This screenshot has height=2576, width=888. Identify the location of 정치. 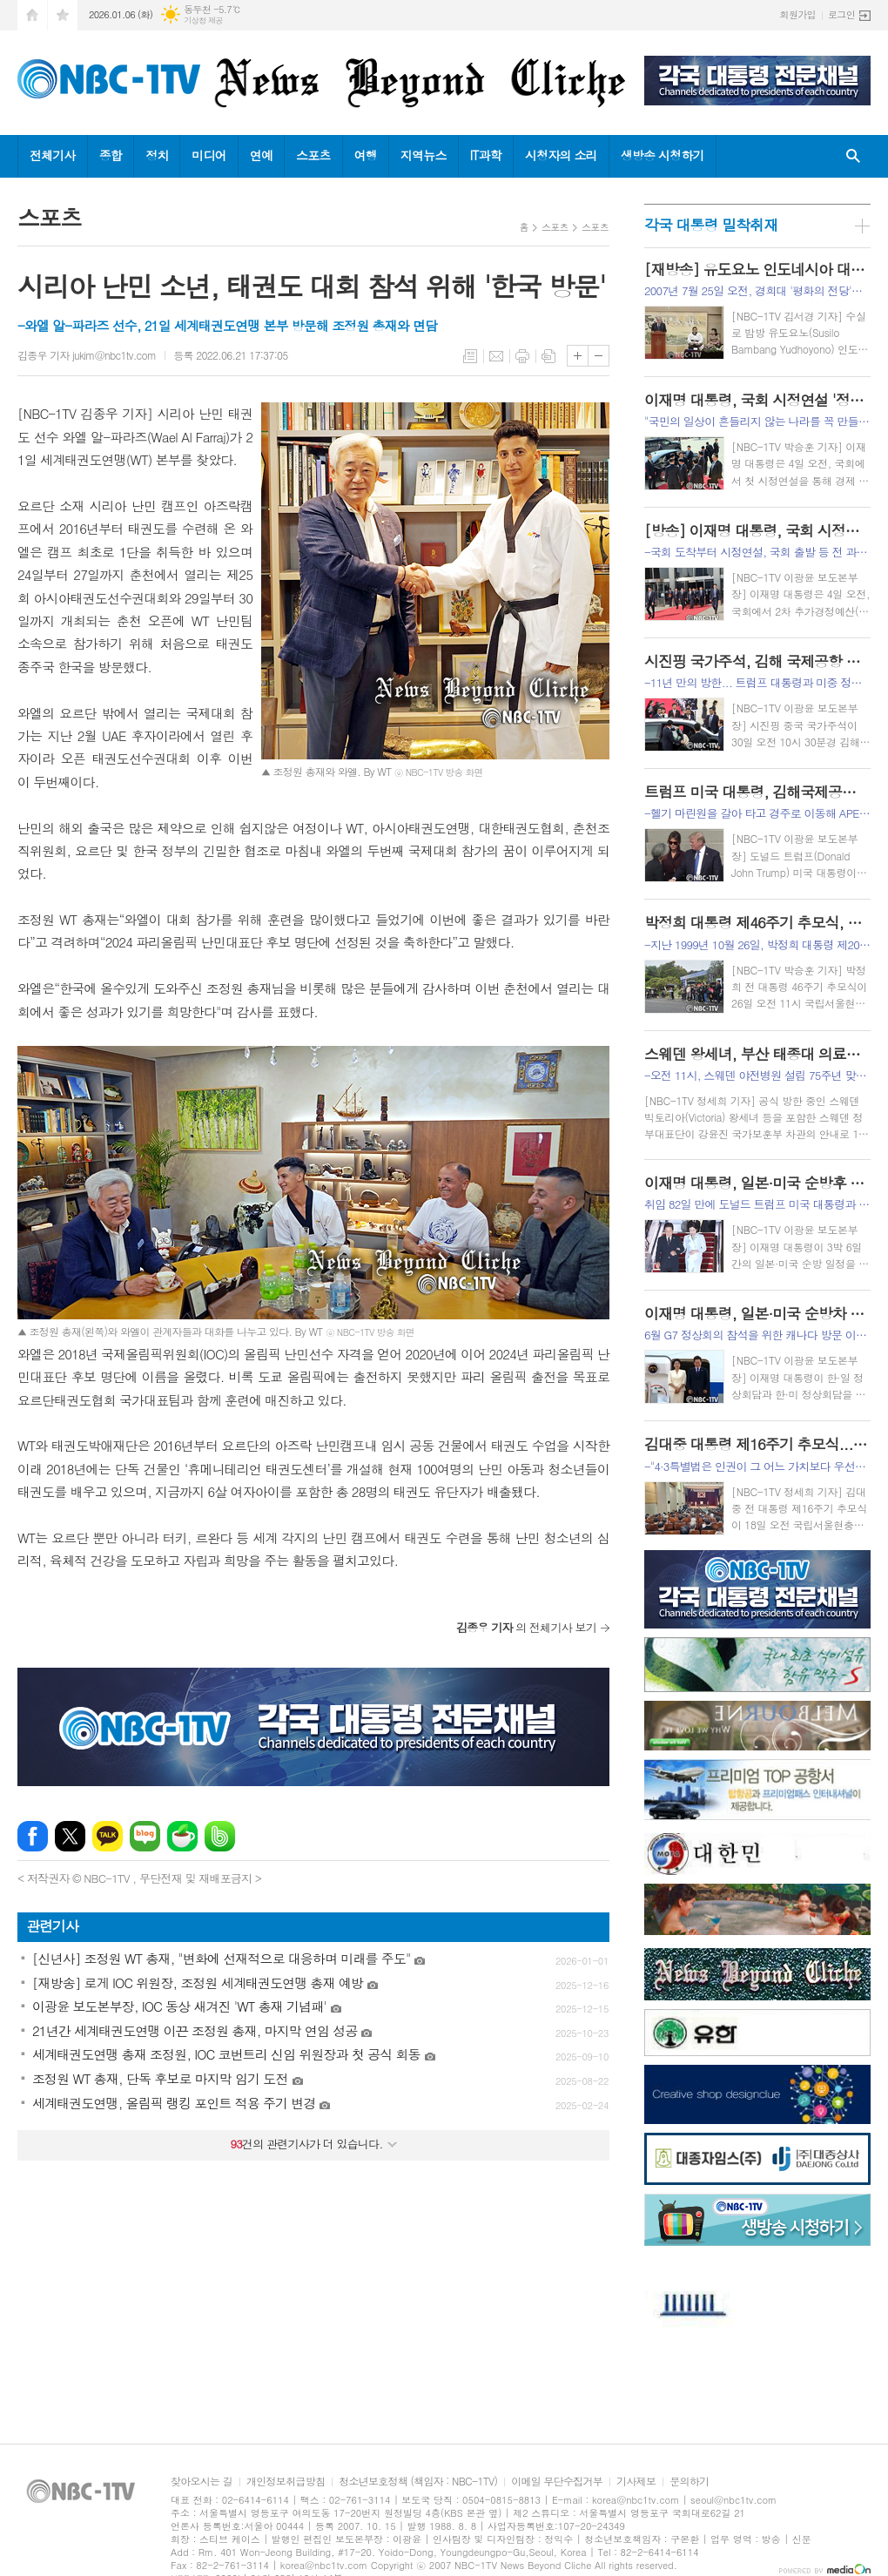
(156, 155).